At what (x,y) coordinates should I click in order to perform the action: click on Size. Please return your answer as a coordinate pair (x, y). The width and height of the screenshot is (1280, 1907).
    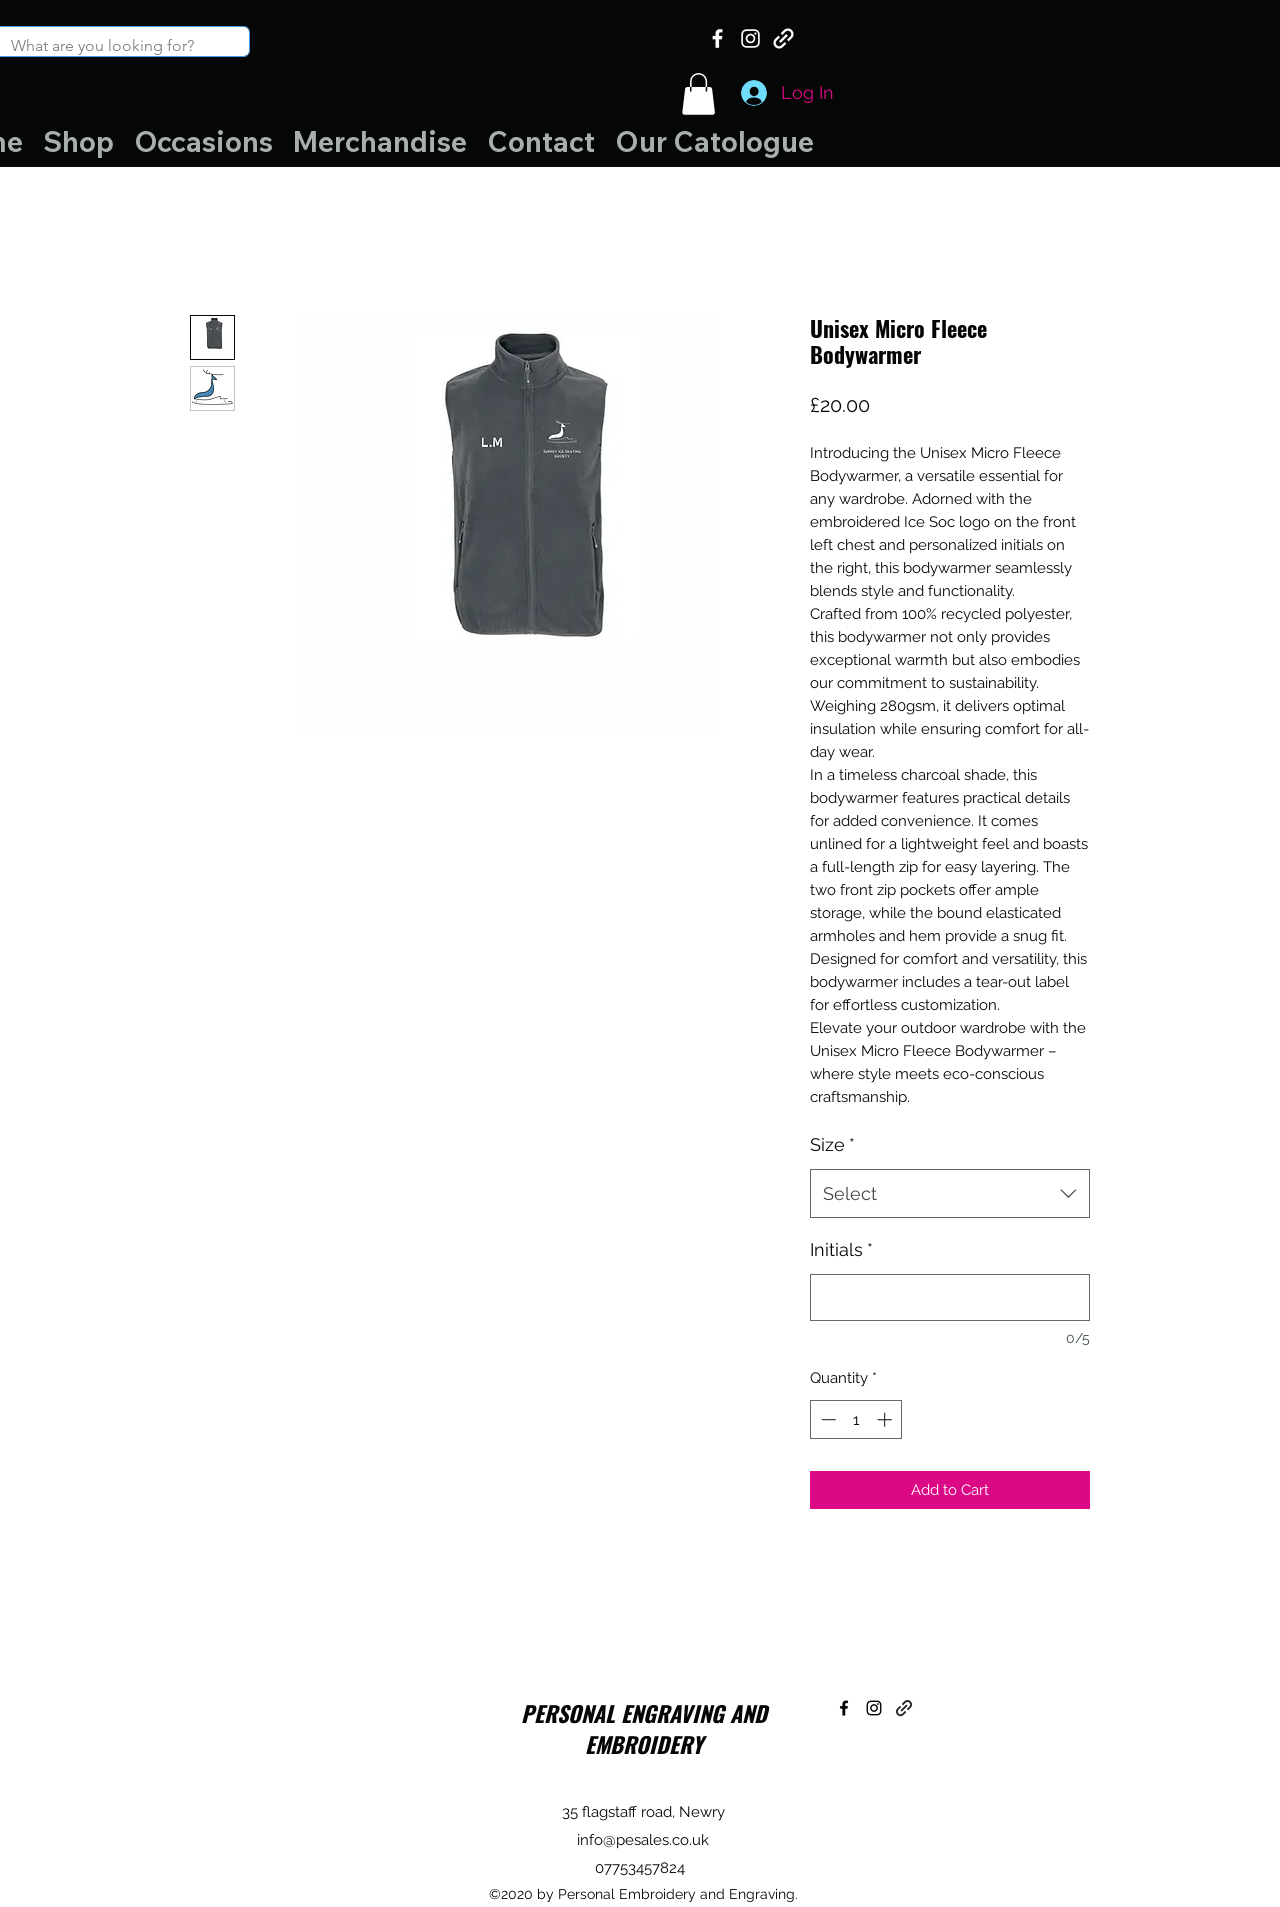
    Looking at the image, I should click on (832, 1144).